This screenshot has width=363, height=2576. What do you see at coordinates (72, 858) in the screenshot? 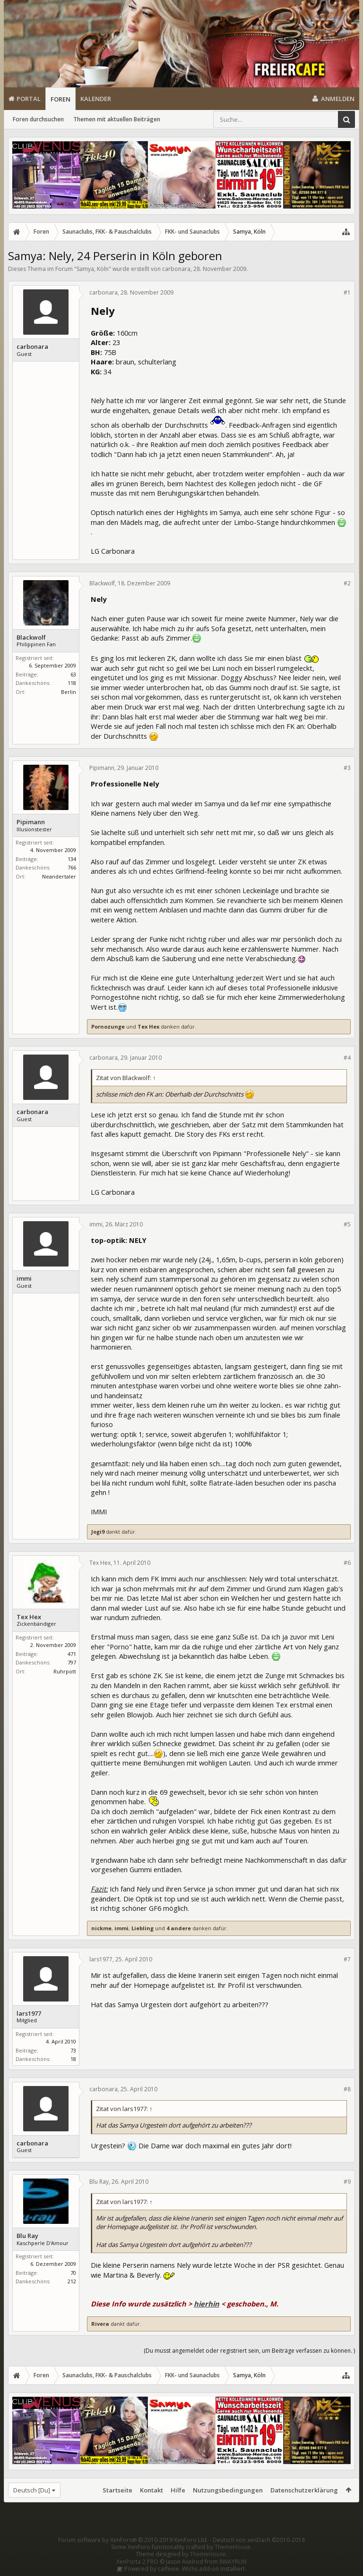
I see `134` at bounding box center [72, 858].